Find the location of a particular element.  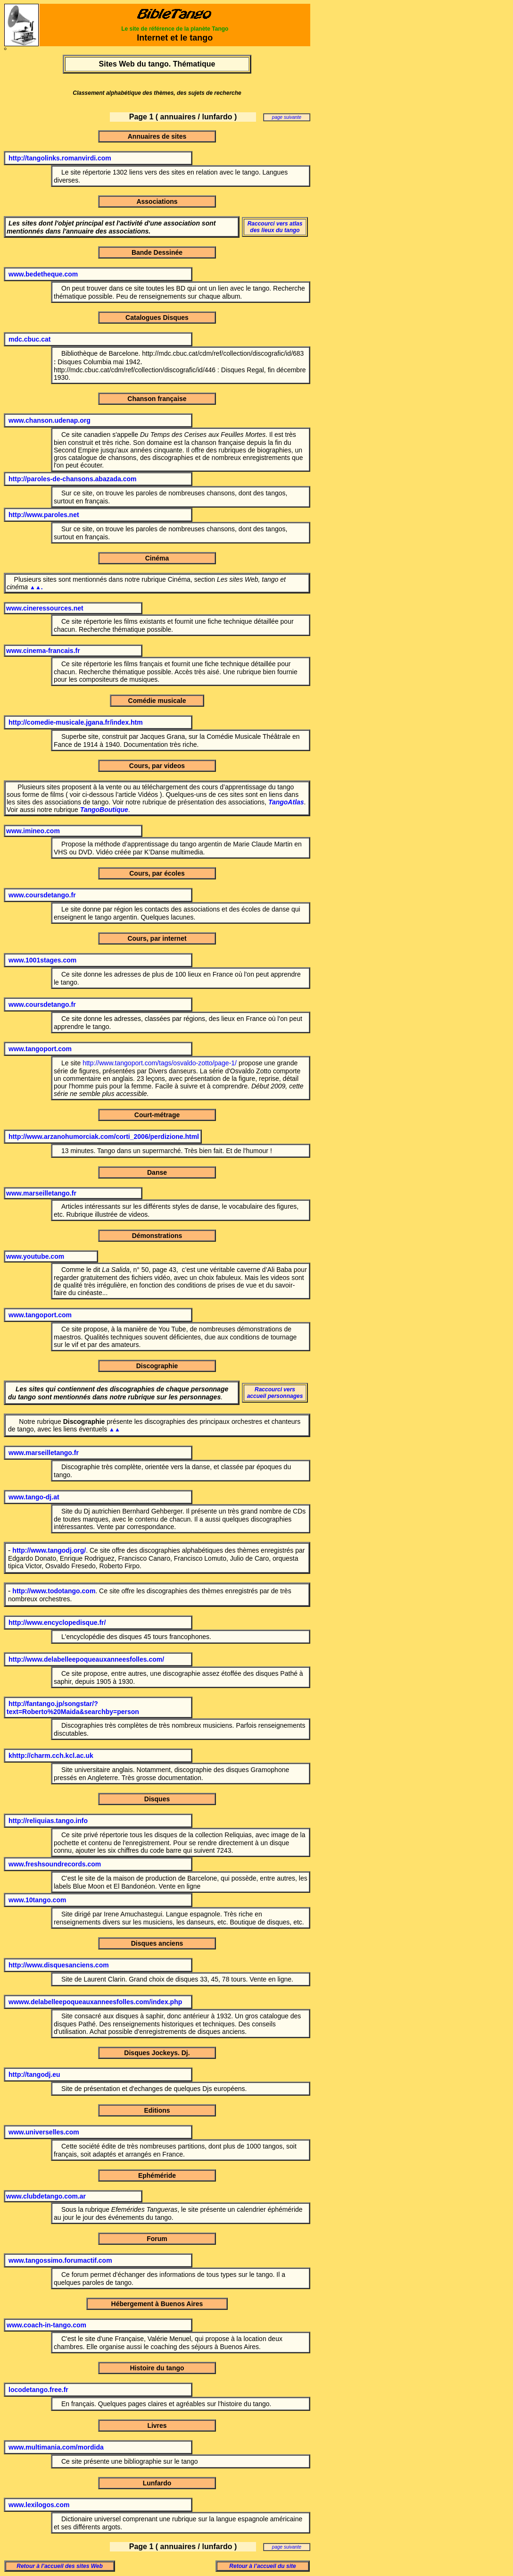

http://www.tangodj.org/ is located at coordinates (49, 1550).